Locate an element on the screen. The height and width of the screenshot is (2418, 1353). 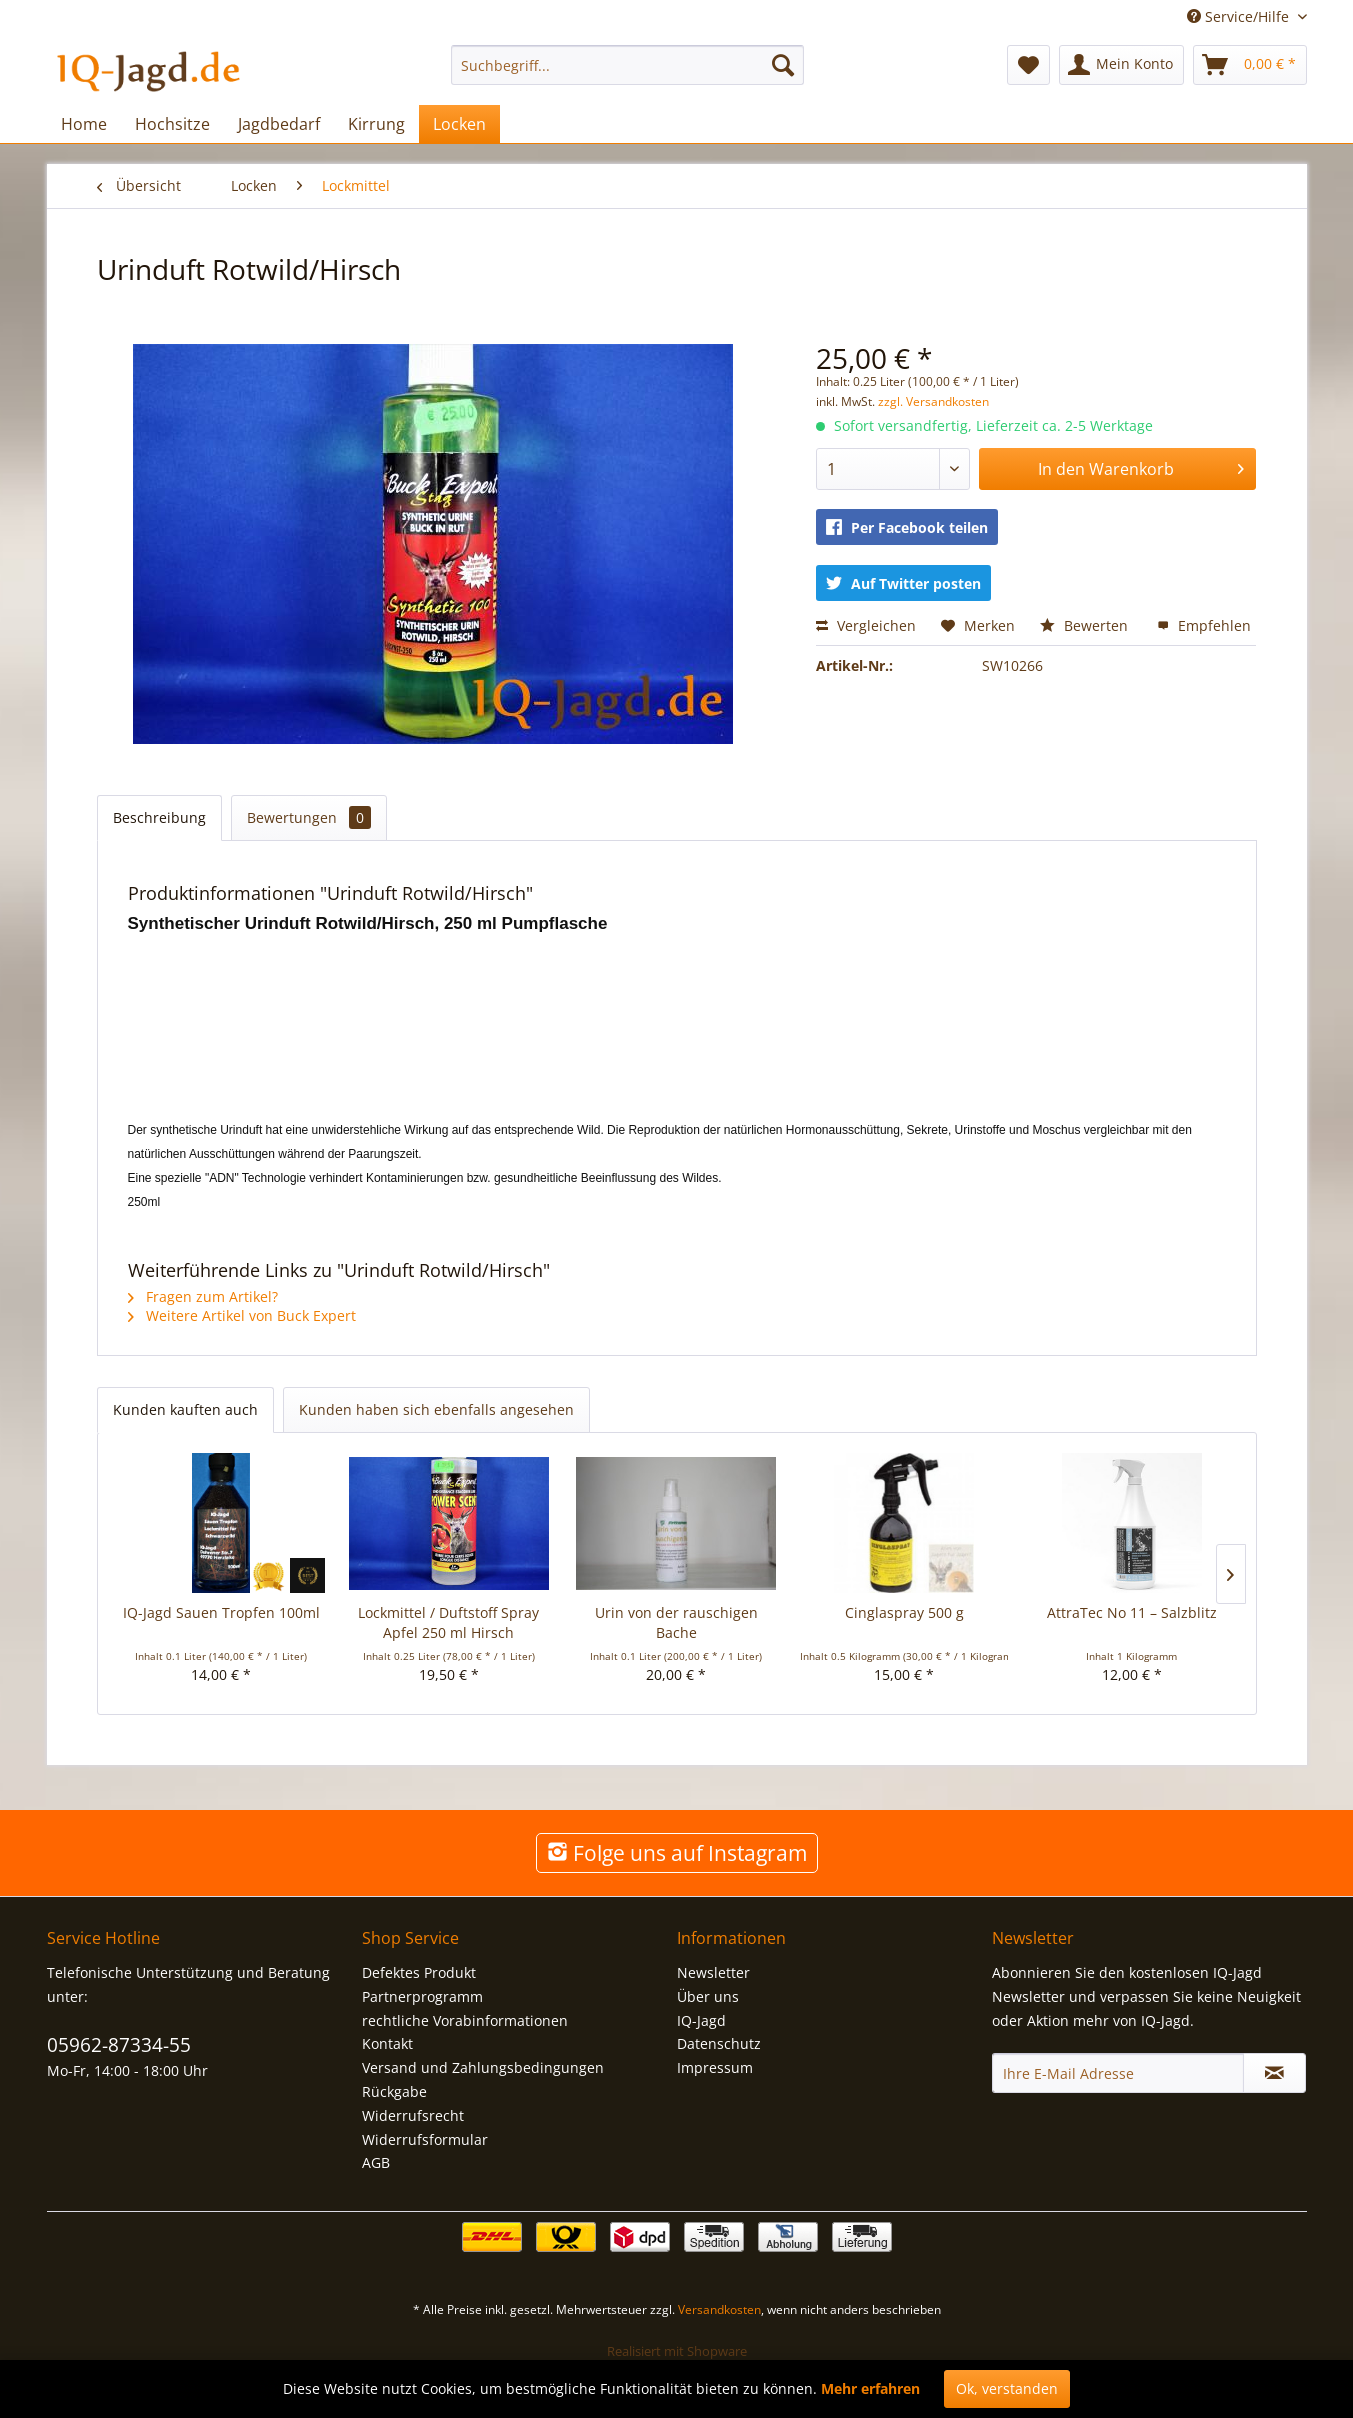
Versandkosten is located at coordinates (719, 2309).